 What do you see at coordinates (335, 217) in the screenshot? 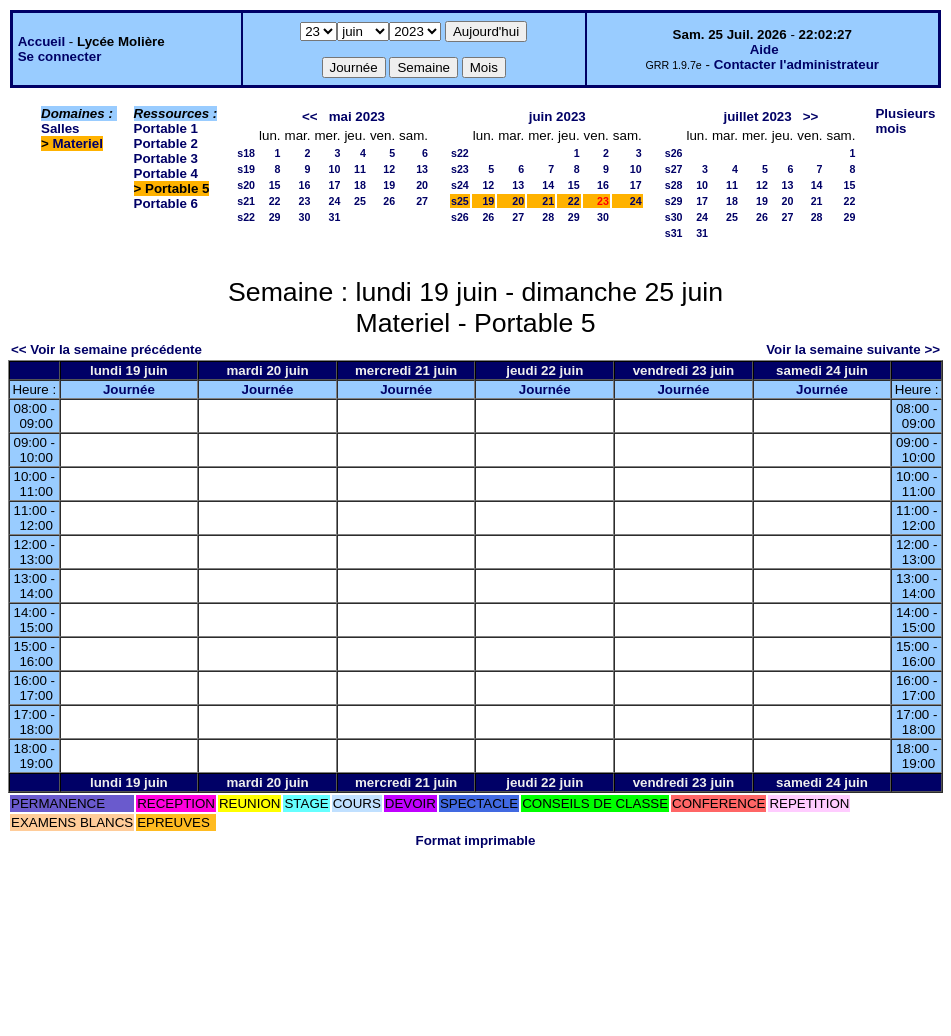
I see `31` at bounding box center [335, 217].